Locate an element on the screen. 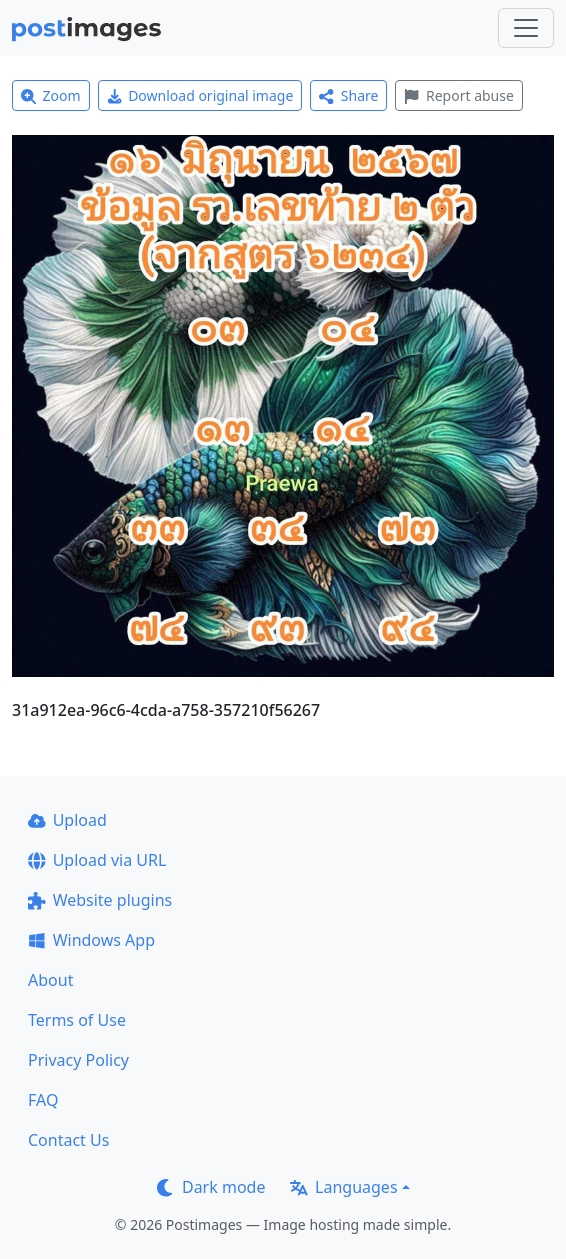  Download original image is located at coordinates (200, 95).